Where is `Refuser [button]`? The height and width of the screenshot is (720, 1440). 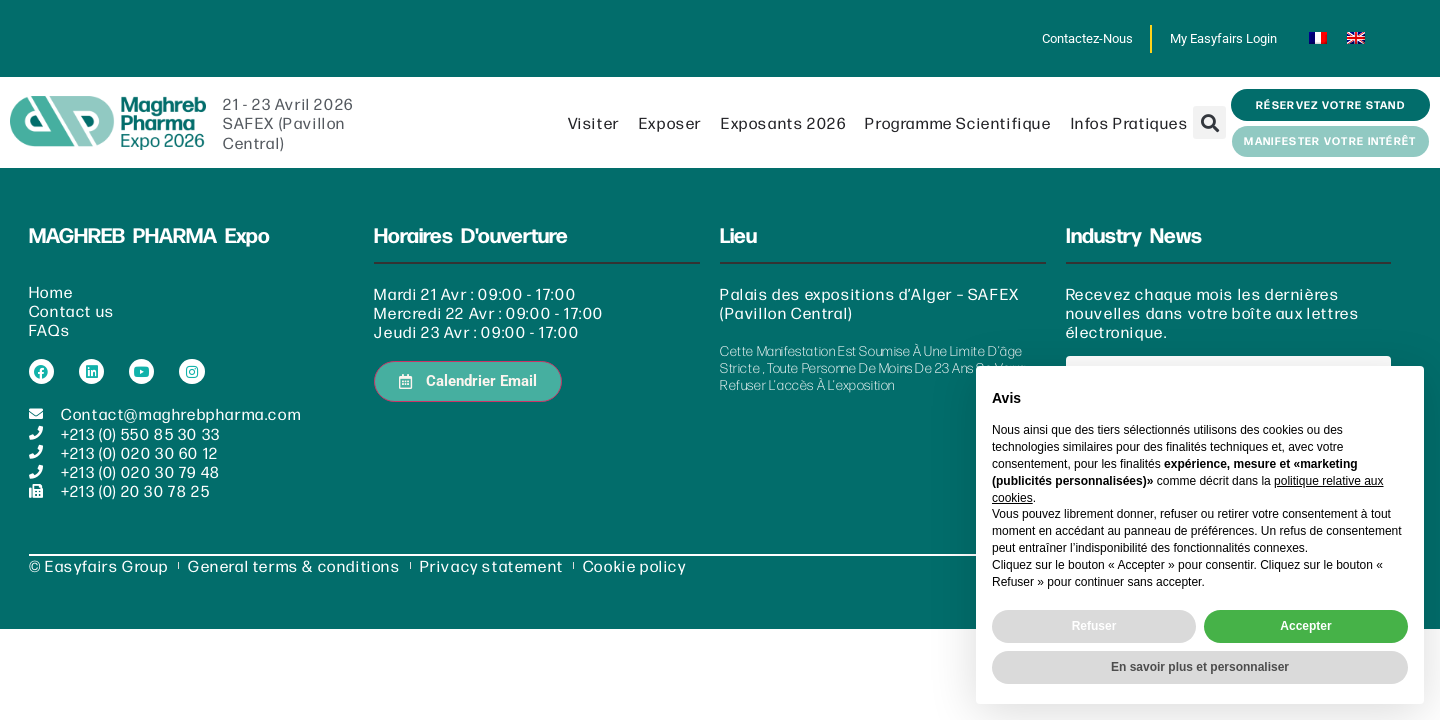 Refuser [button] is located at coordinates (1094, 626).